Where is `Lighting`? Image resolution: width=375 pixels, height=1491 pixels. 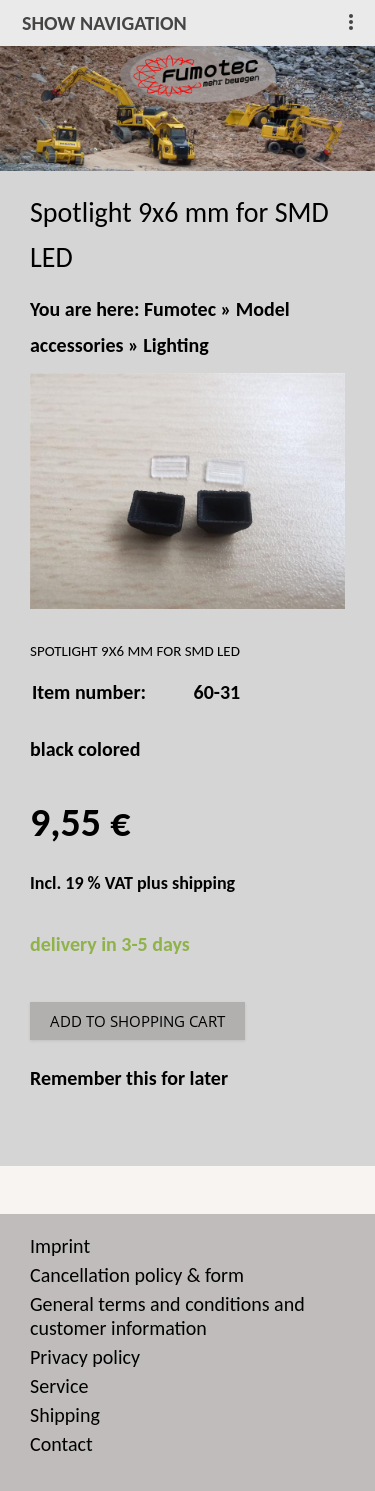
Lighting is located at coordinates (175, 345).